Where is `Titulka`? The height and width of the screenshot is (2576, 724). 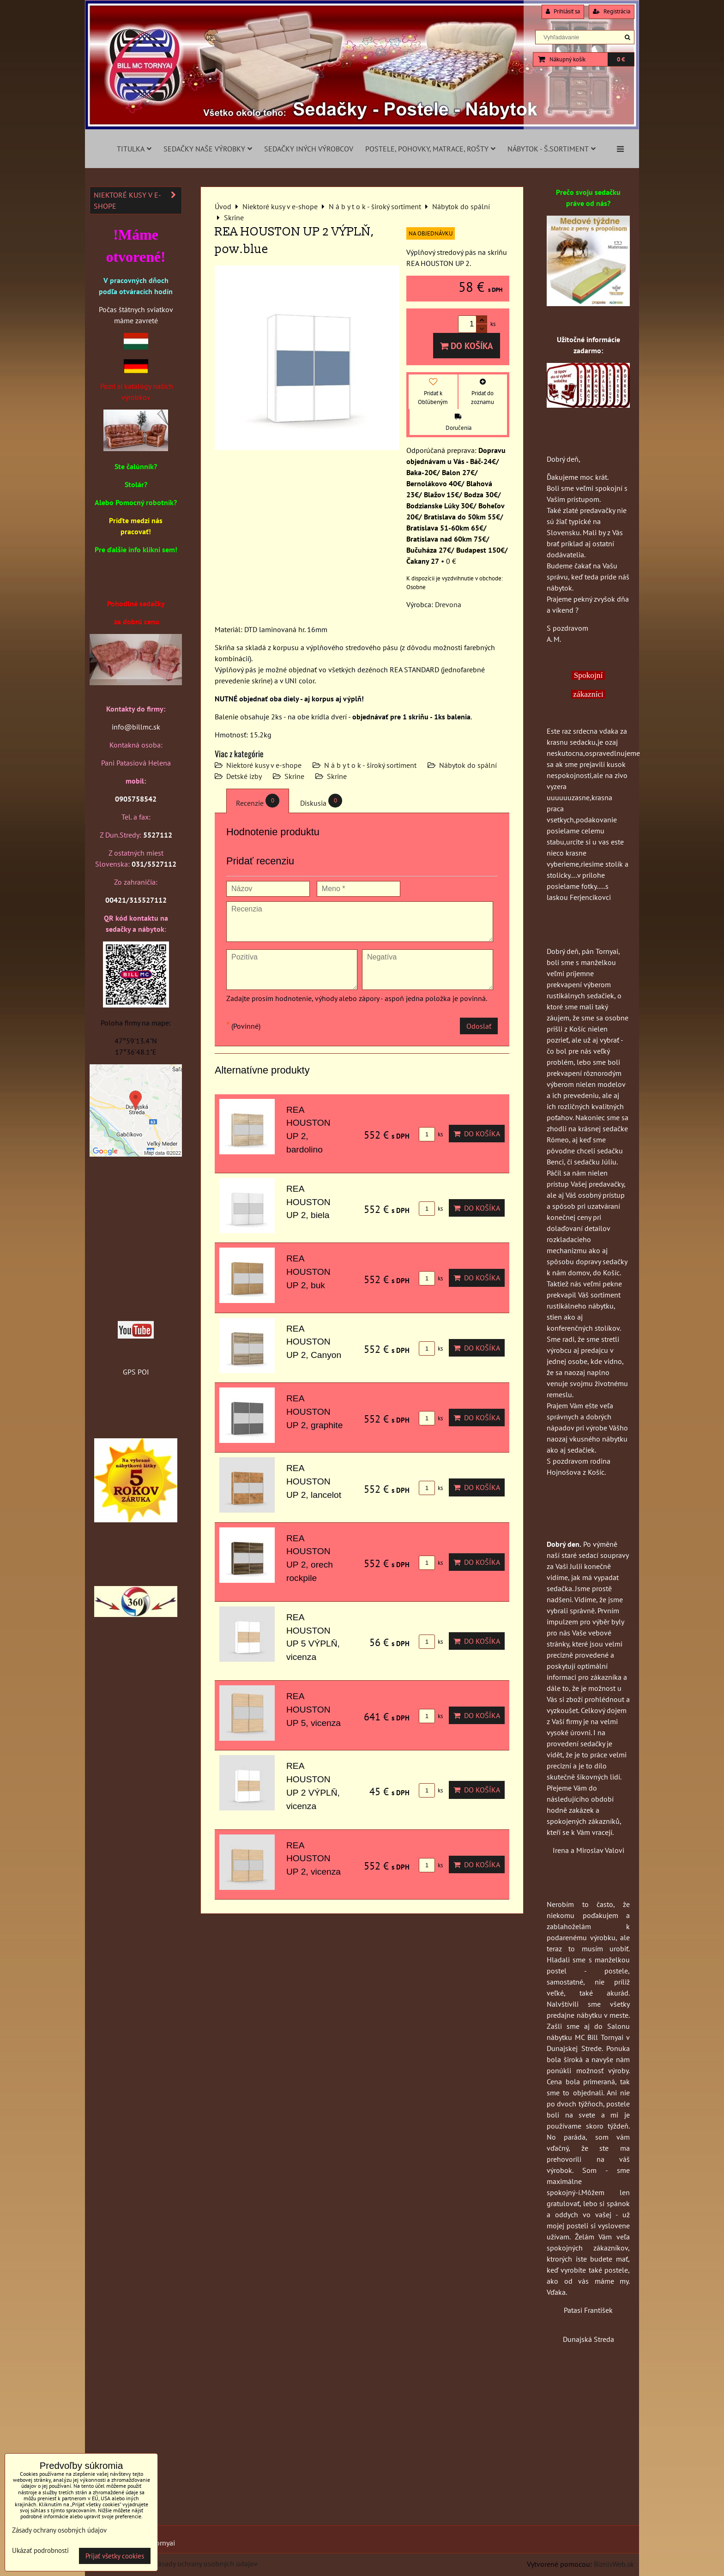
Titulka is located at coordinates (134, 148).